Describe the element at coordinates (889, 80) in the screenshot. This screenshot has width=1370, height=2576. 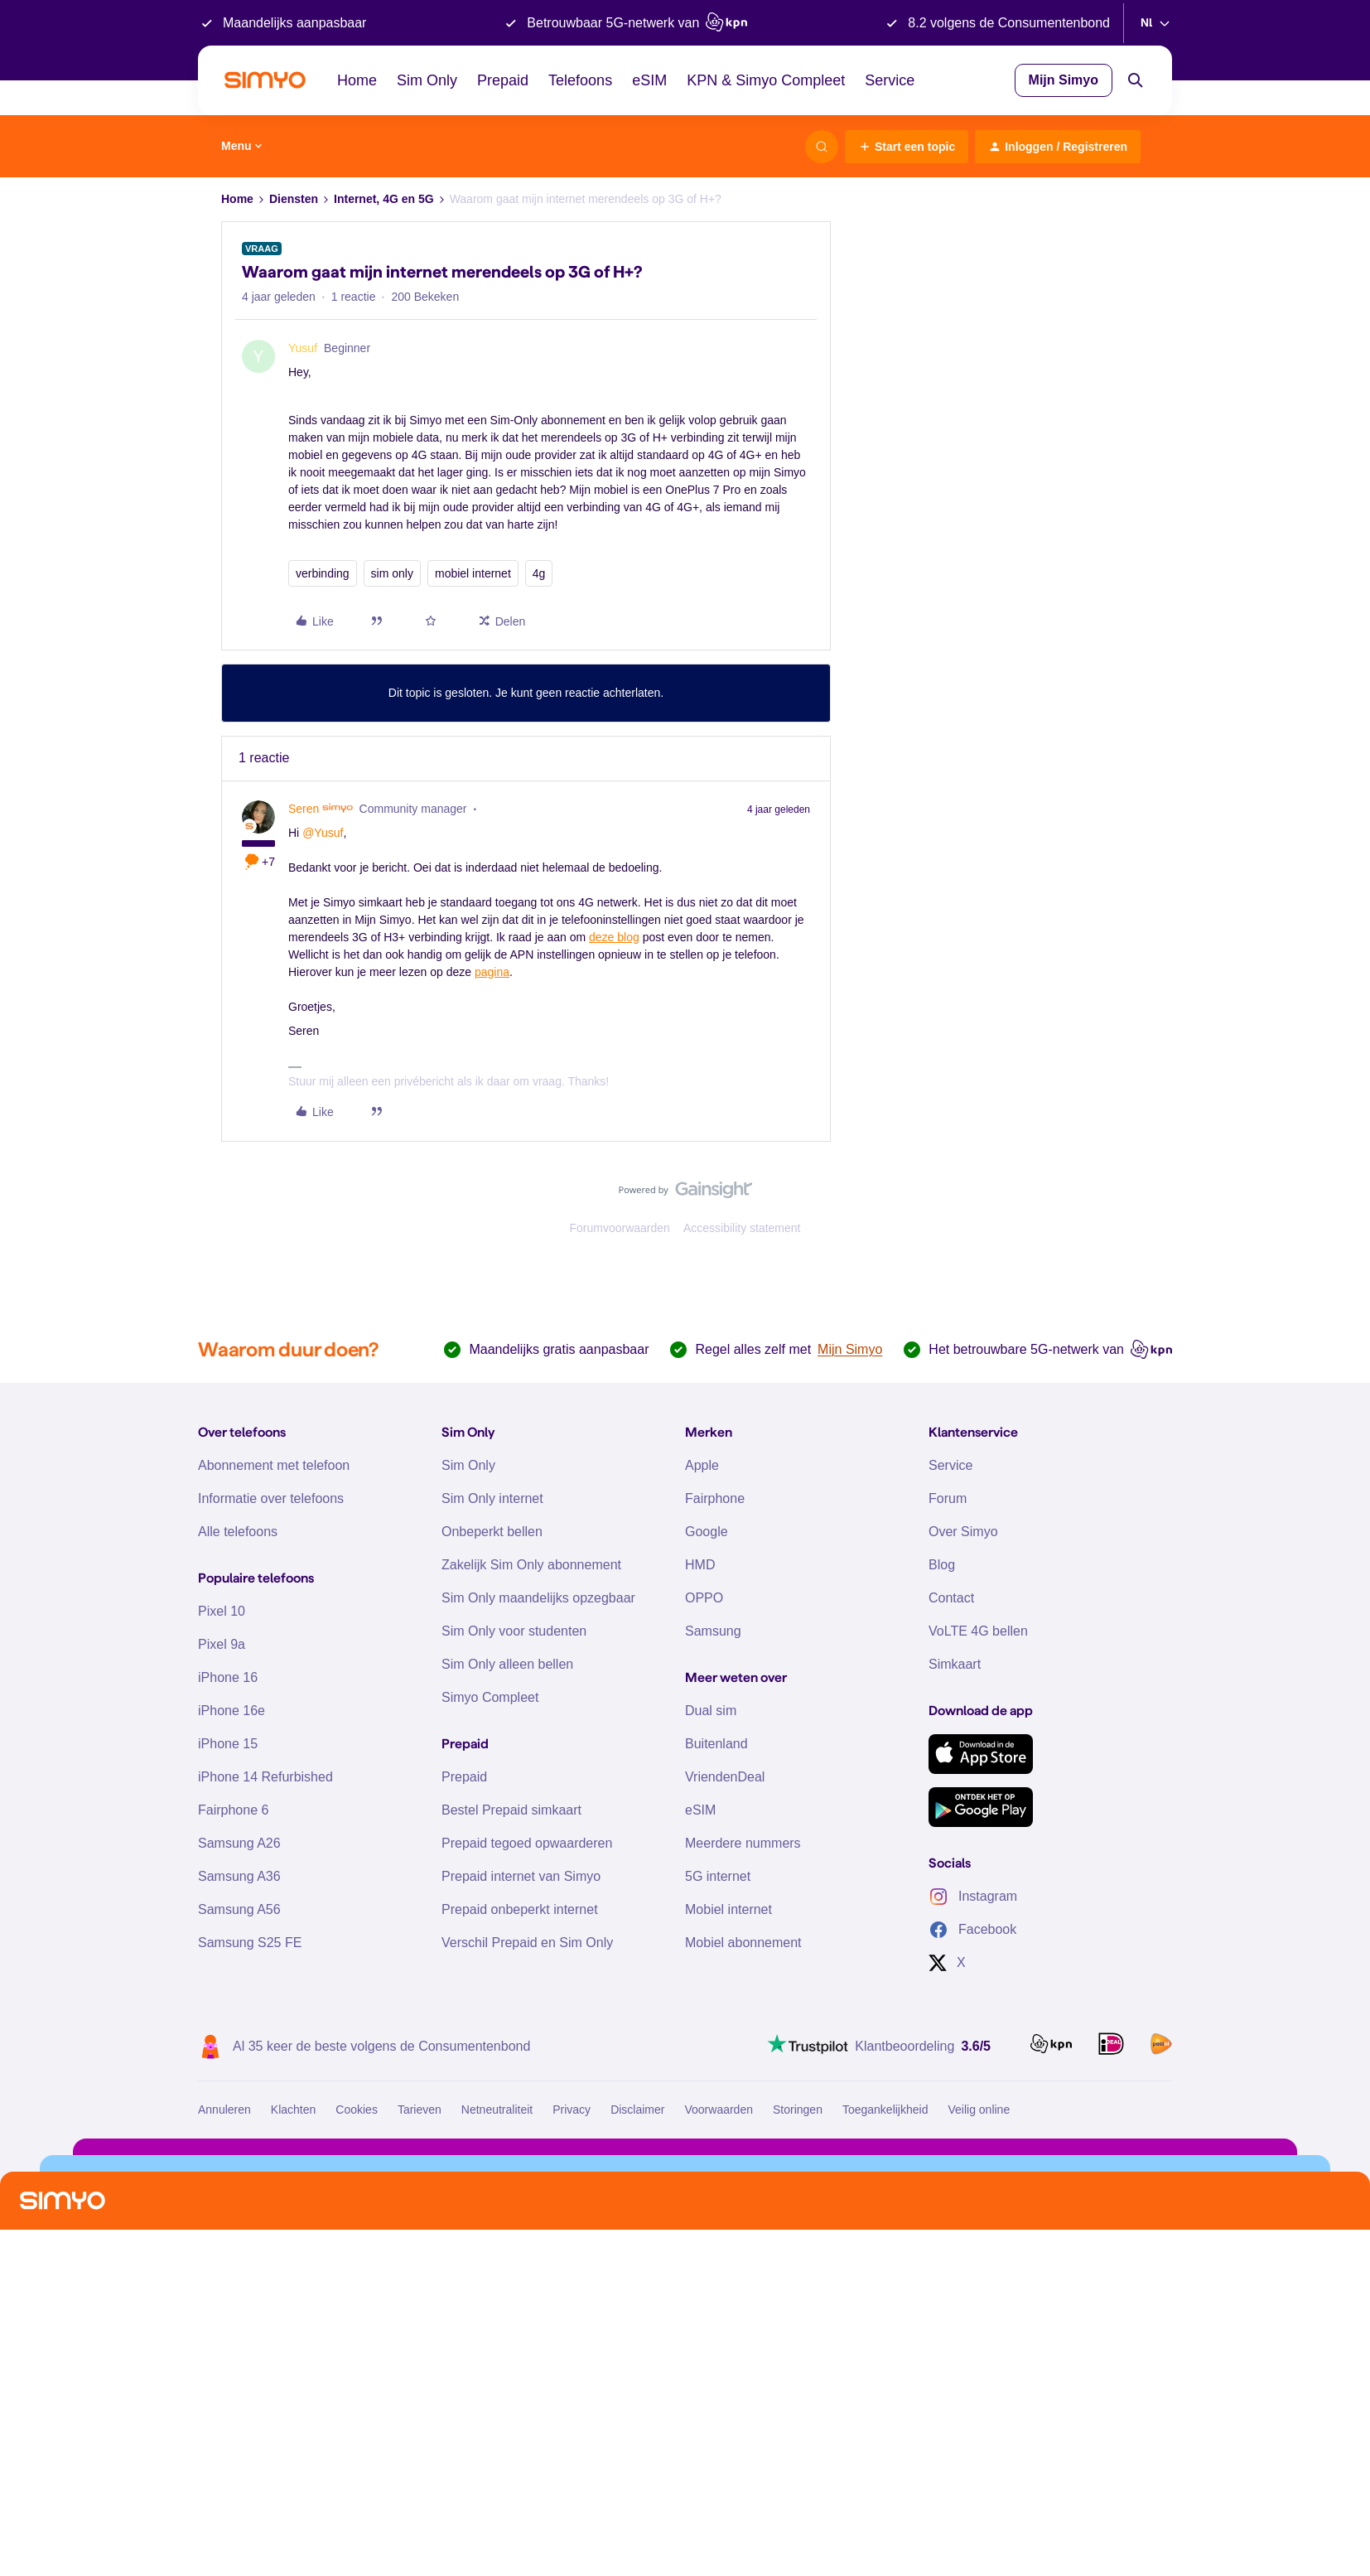
I see `Service` at that location.